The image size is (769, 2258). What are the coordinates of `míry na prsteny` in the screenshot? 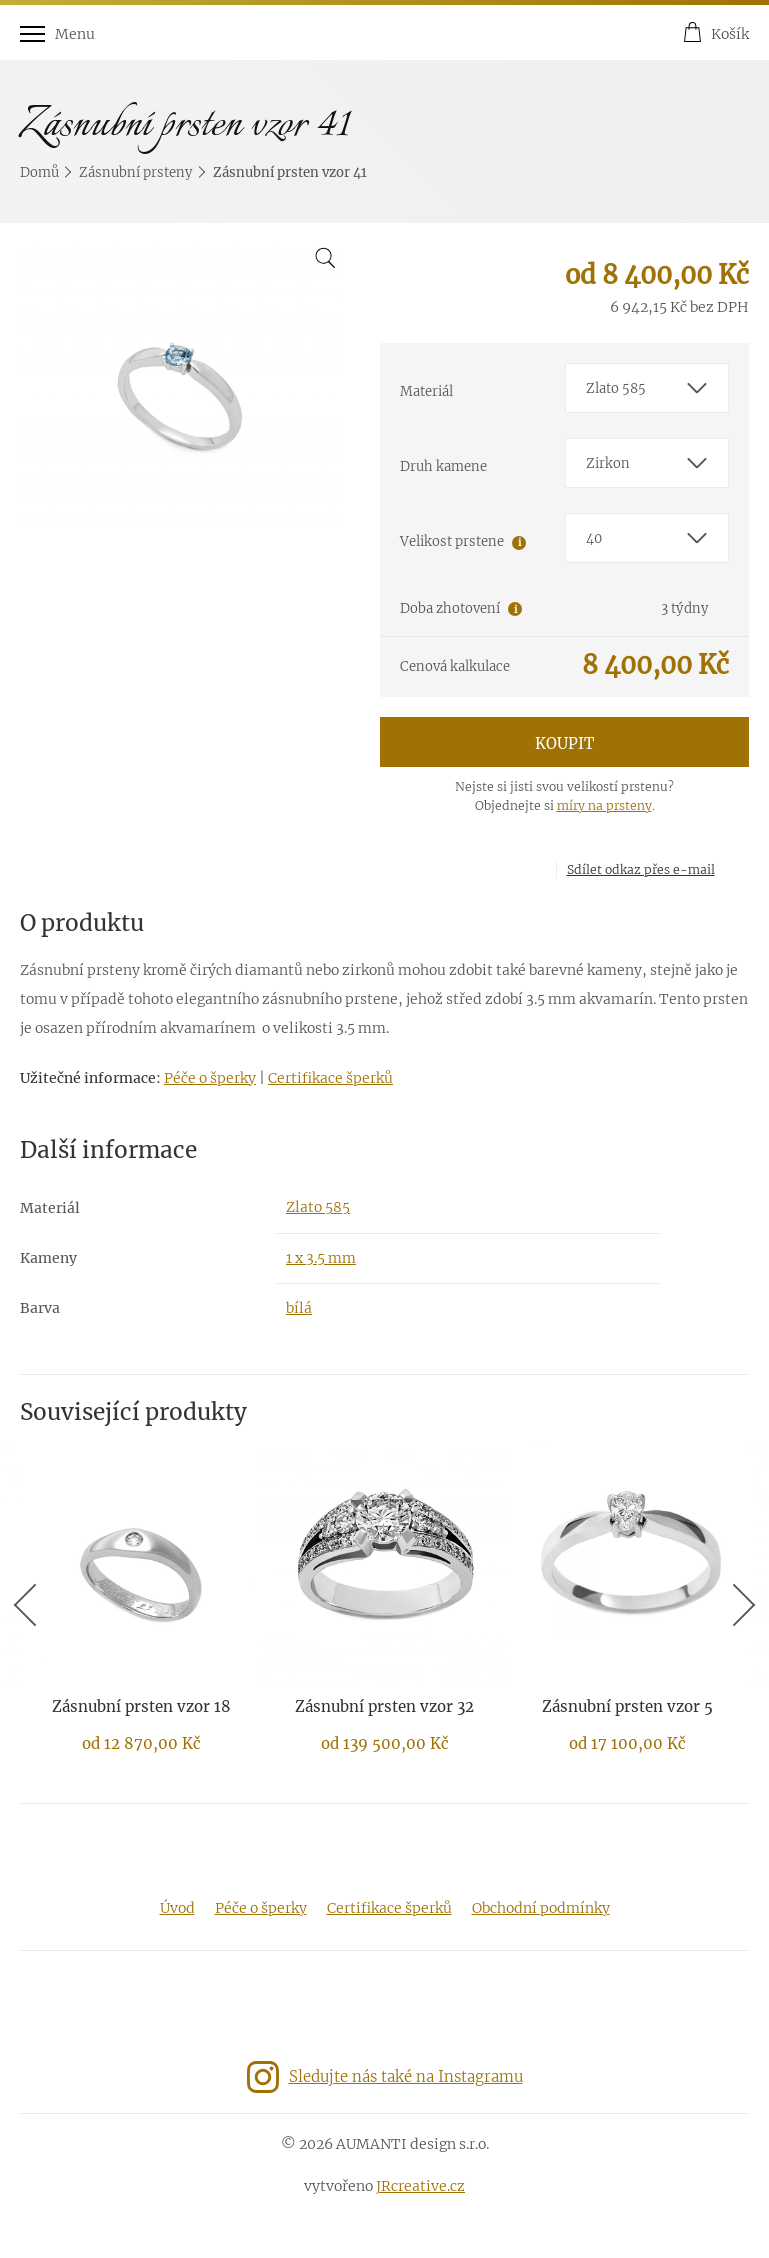 It's located at (604, 805).